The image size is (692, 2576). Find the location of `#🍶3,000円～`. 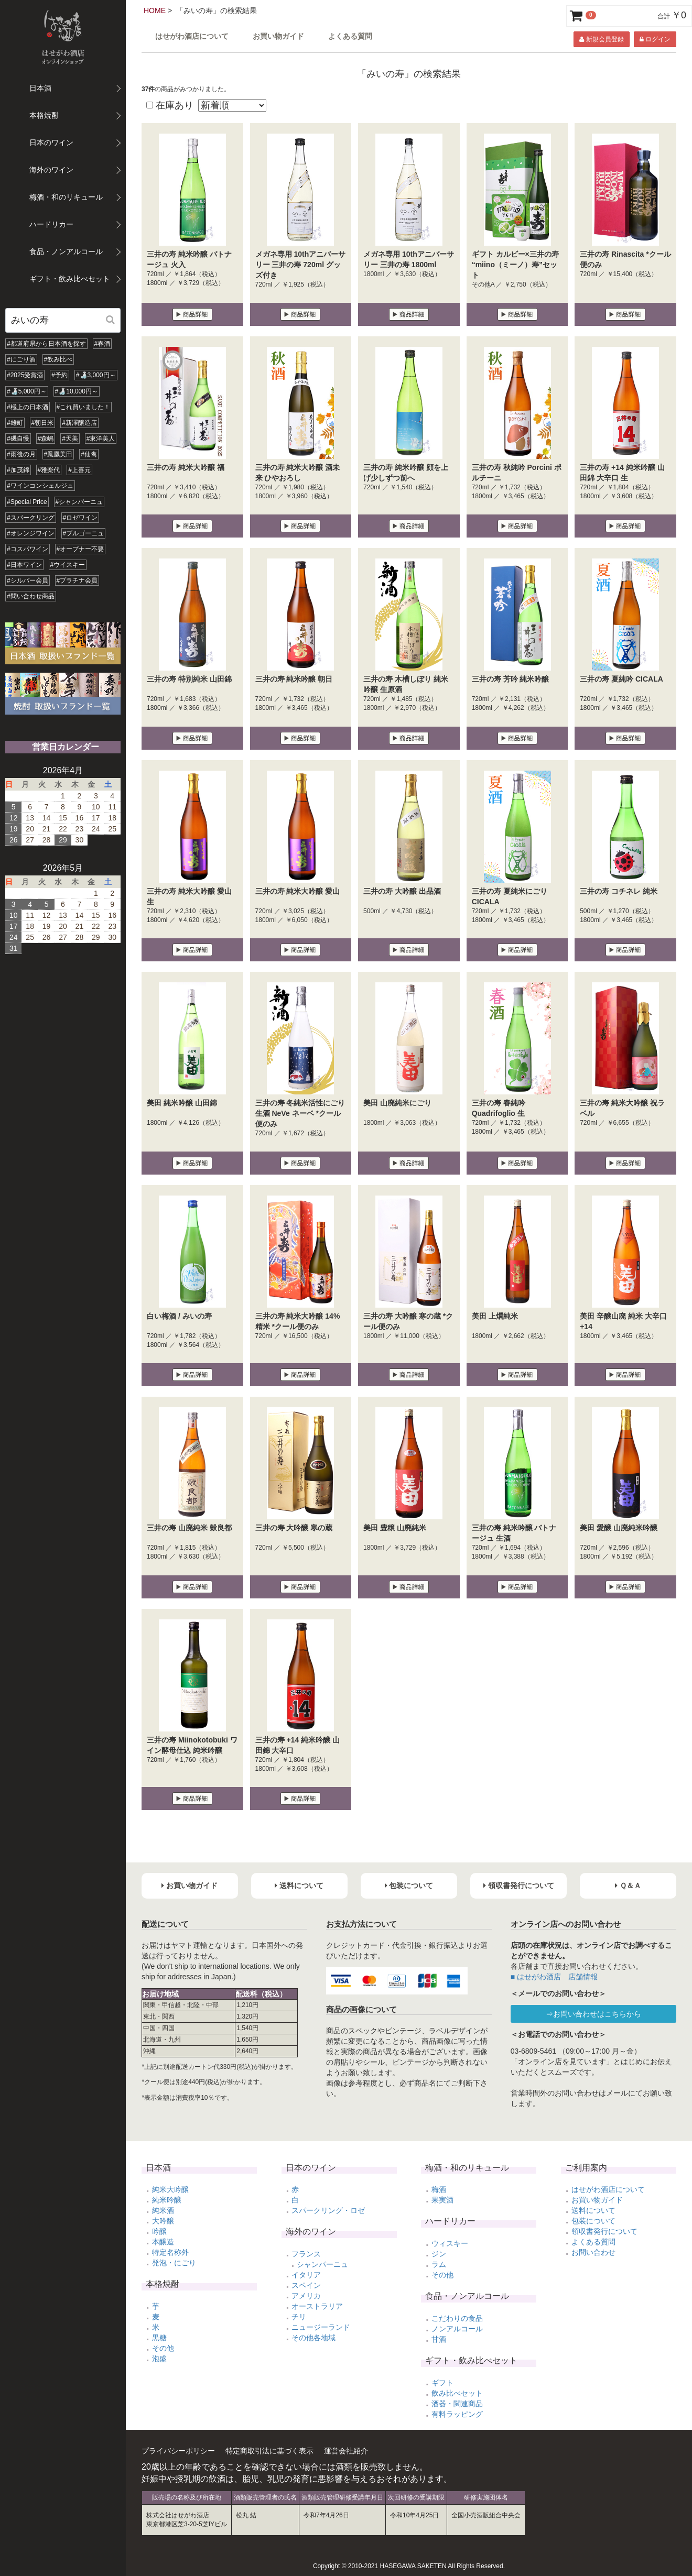

#🍶3,000円～ is located at coordinates (96, 375).